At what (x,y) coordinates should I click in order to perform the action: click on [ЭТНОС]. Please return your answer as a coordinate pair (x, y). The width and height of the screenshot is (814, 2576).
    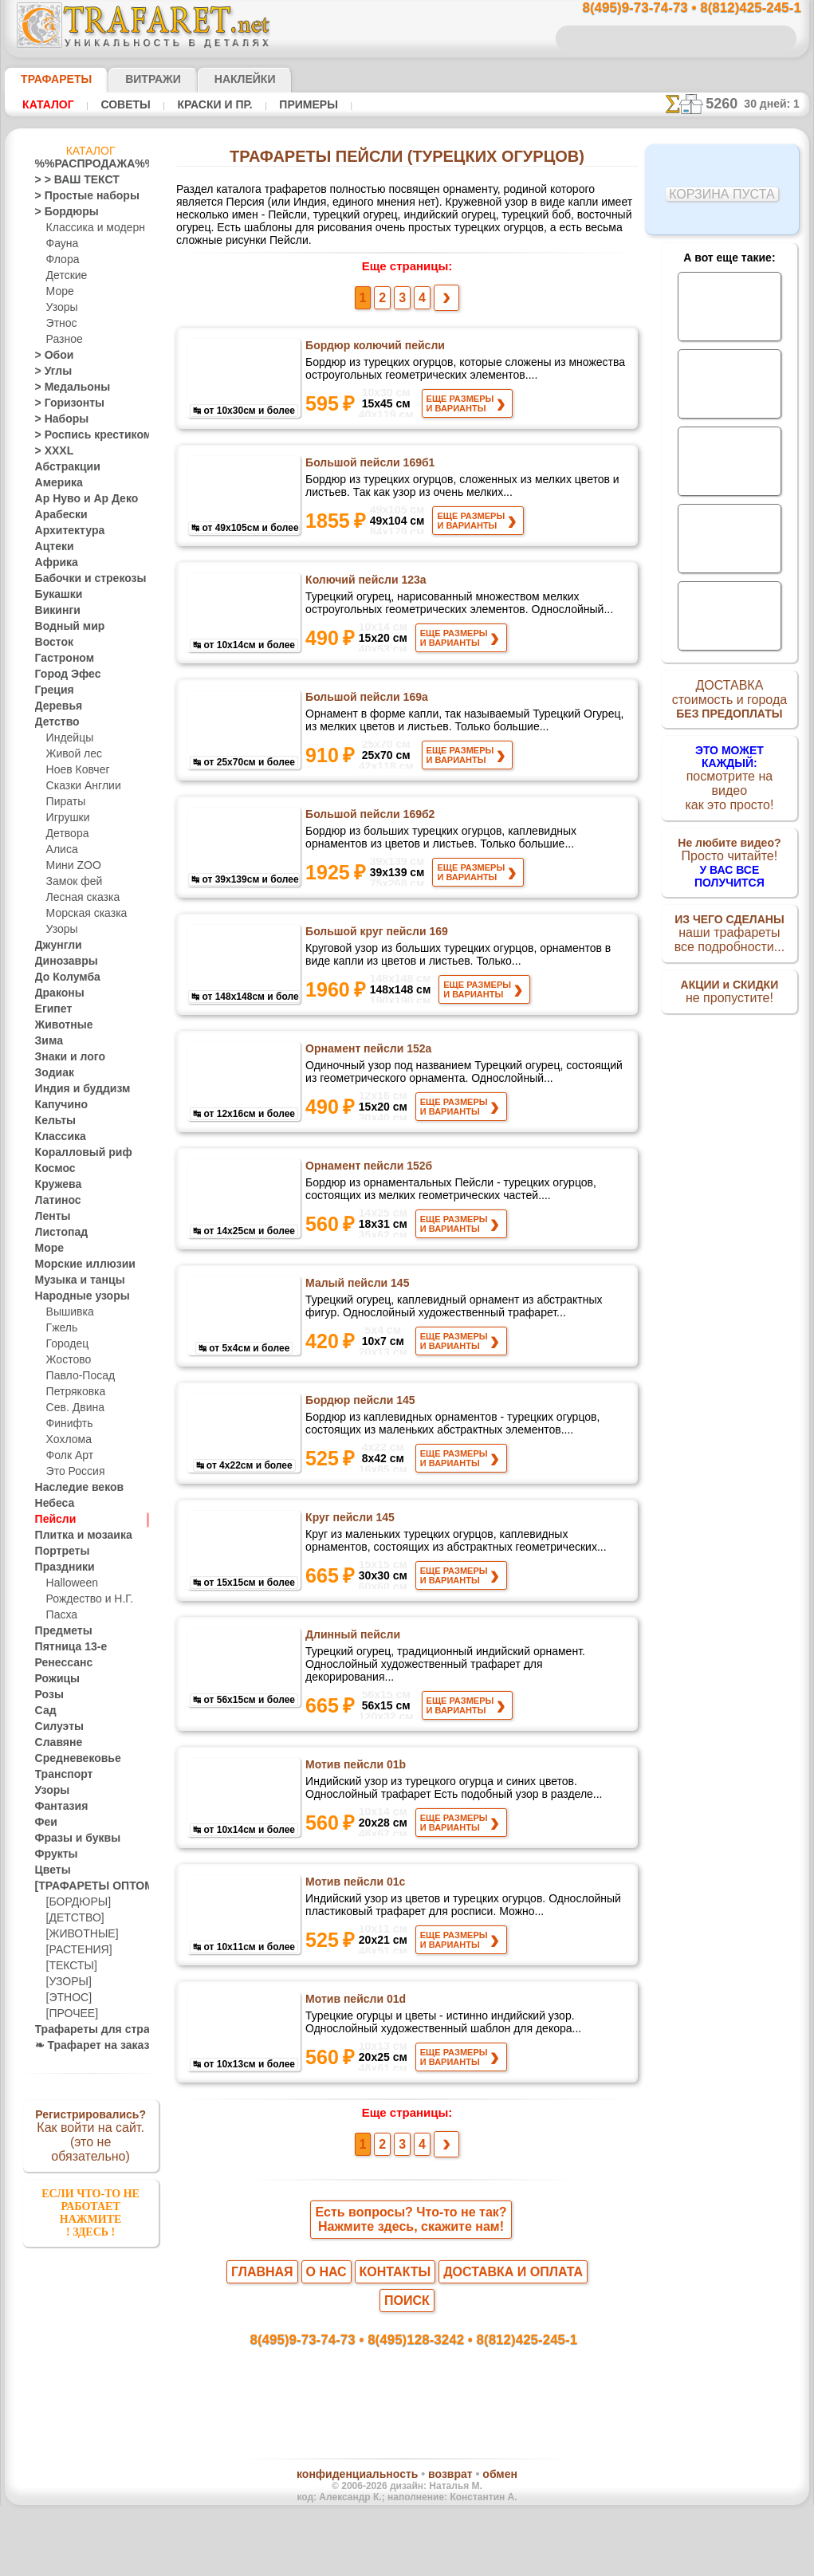
    Looking at the image, I should click on (66, 1998).